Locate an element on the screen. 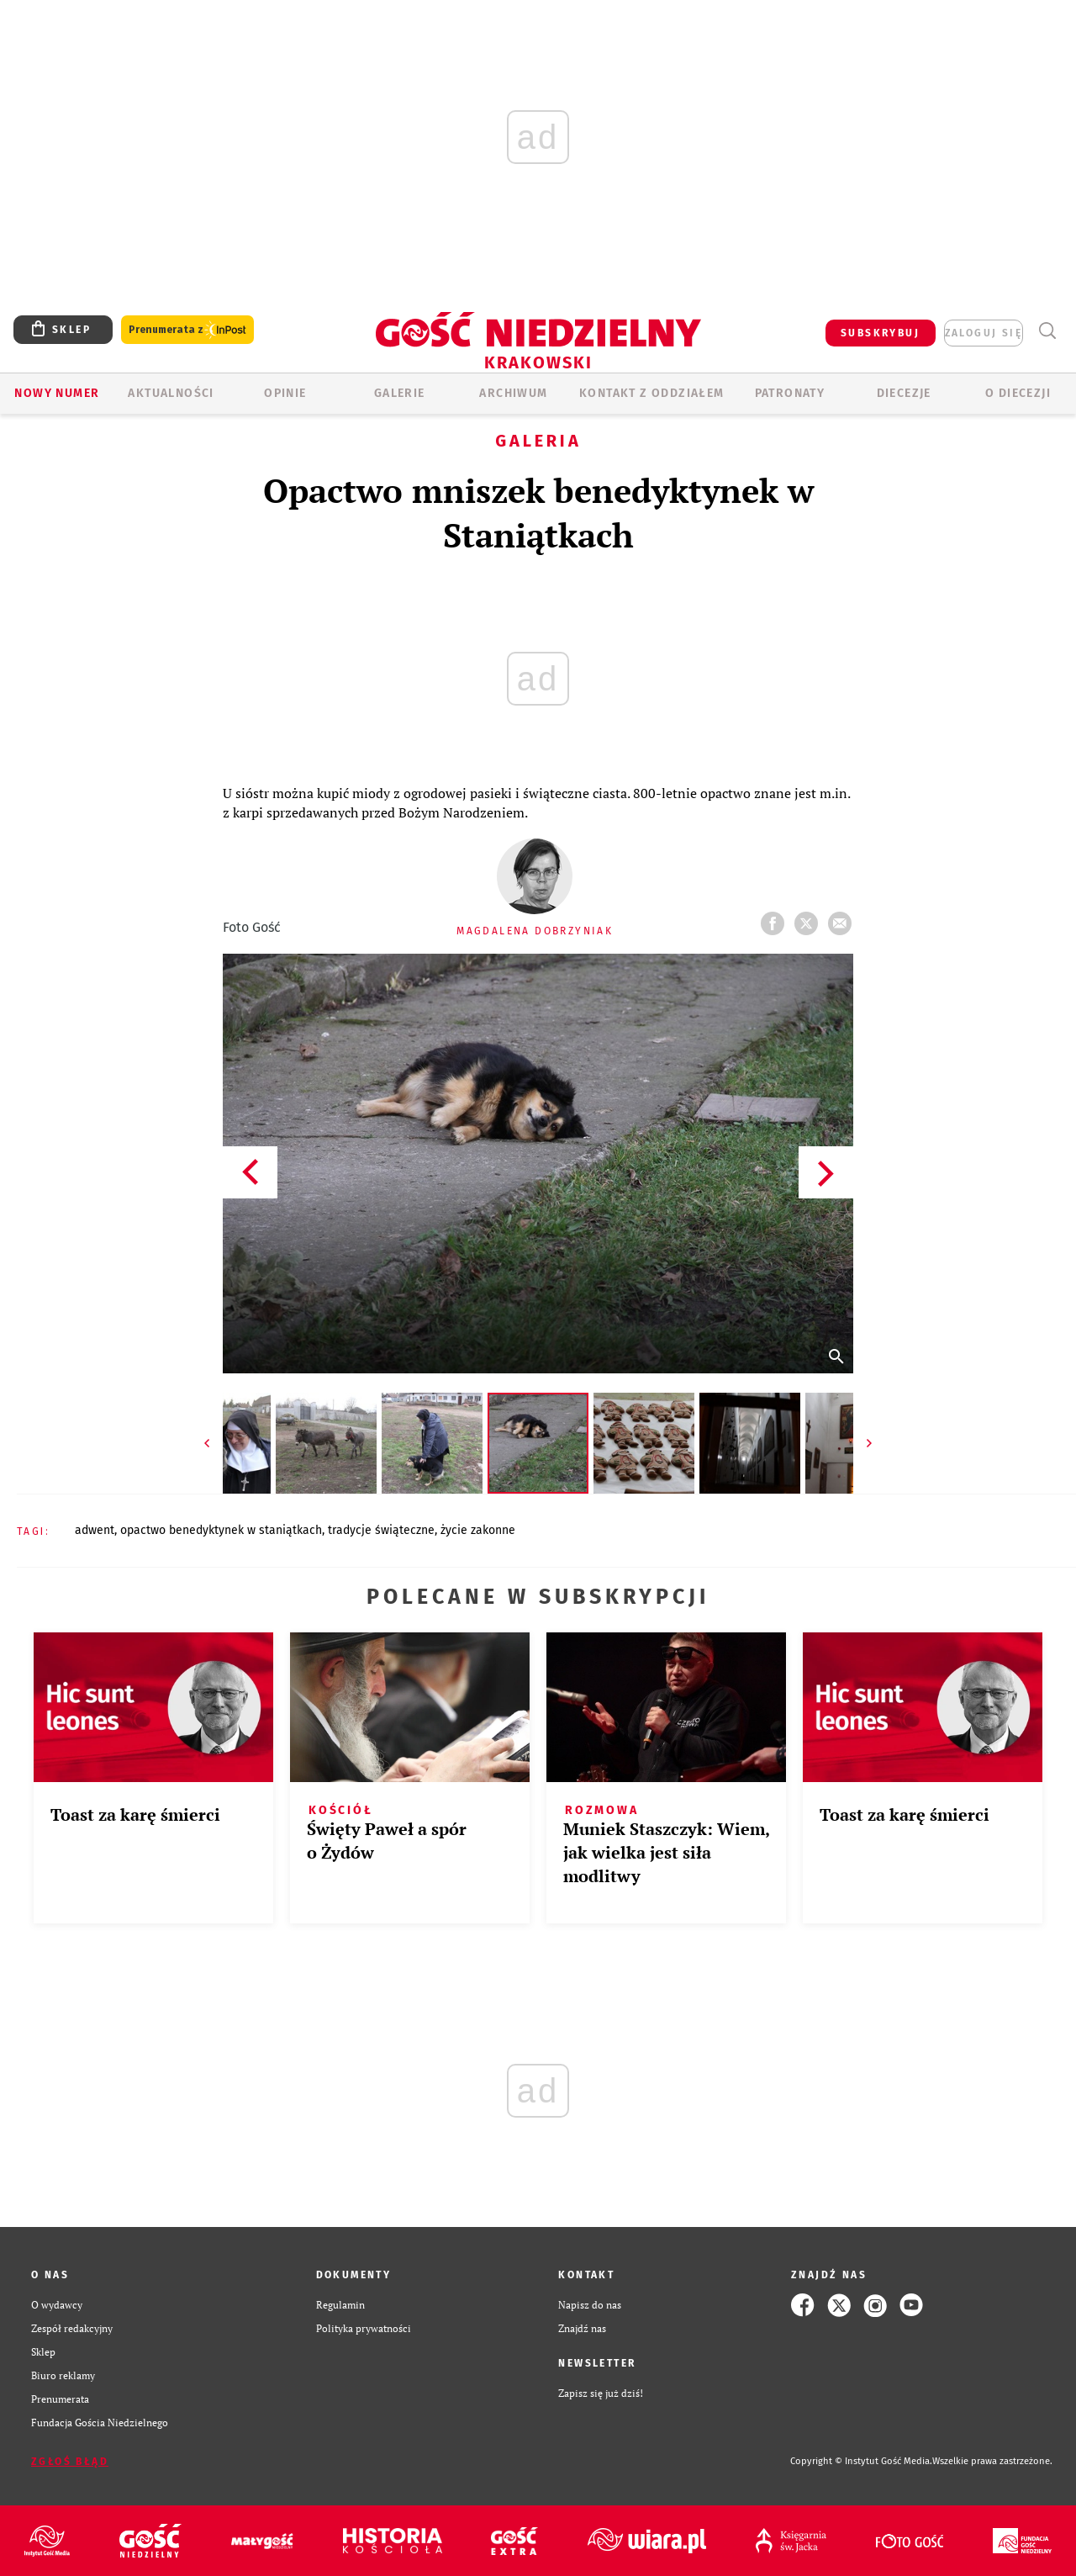 This screenshot has width=1076, height=2576. Patronaty is located at coordinates (790, 393).